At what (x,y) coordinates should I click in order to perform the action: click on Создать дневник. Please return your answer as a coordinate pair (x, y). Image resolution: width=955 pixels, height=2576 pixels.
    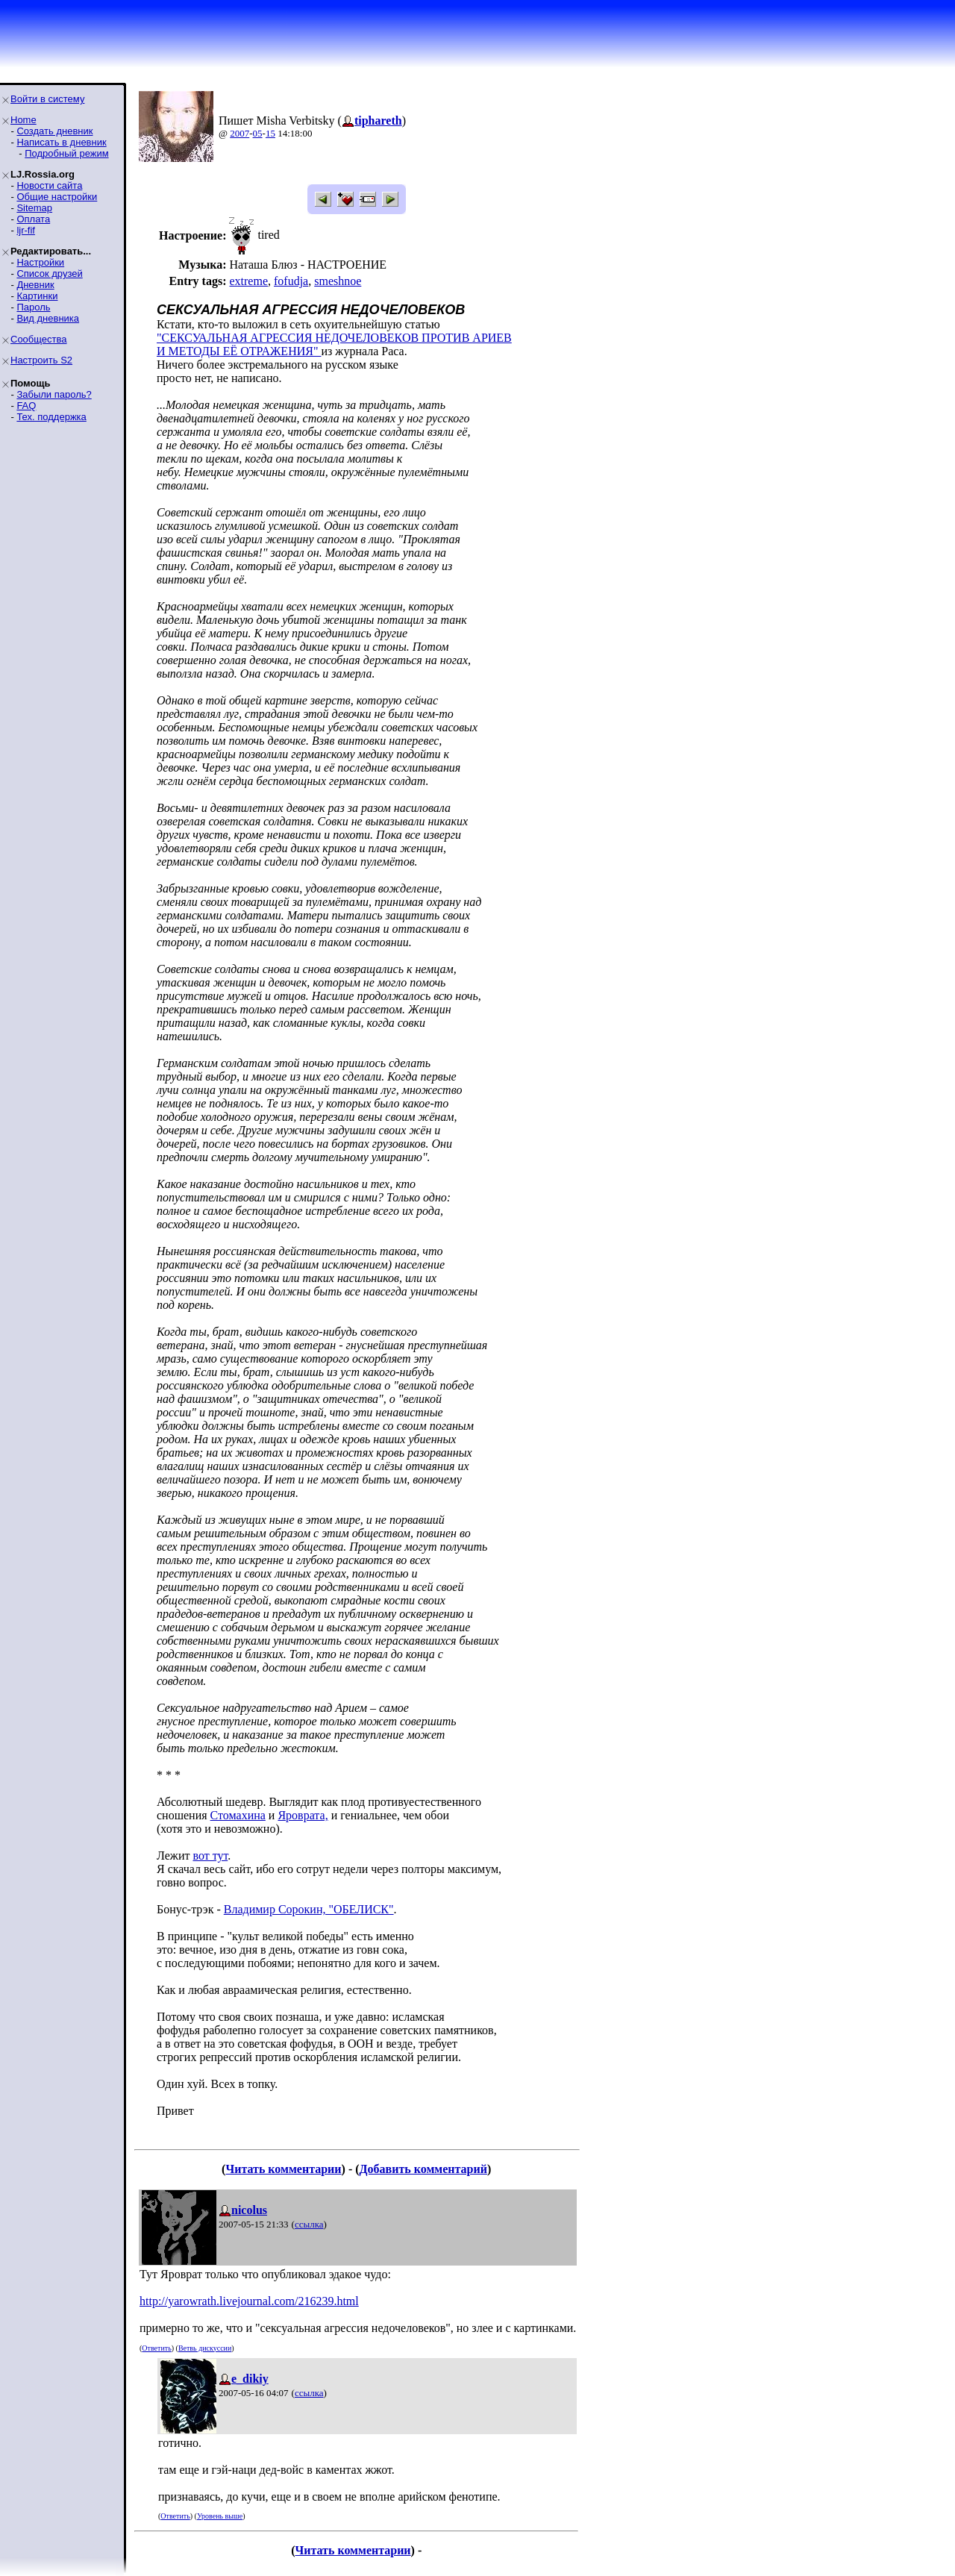
    Looking at the image, I should click on (54, 131).